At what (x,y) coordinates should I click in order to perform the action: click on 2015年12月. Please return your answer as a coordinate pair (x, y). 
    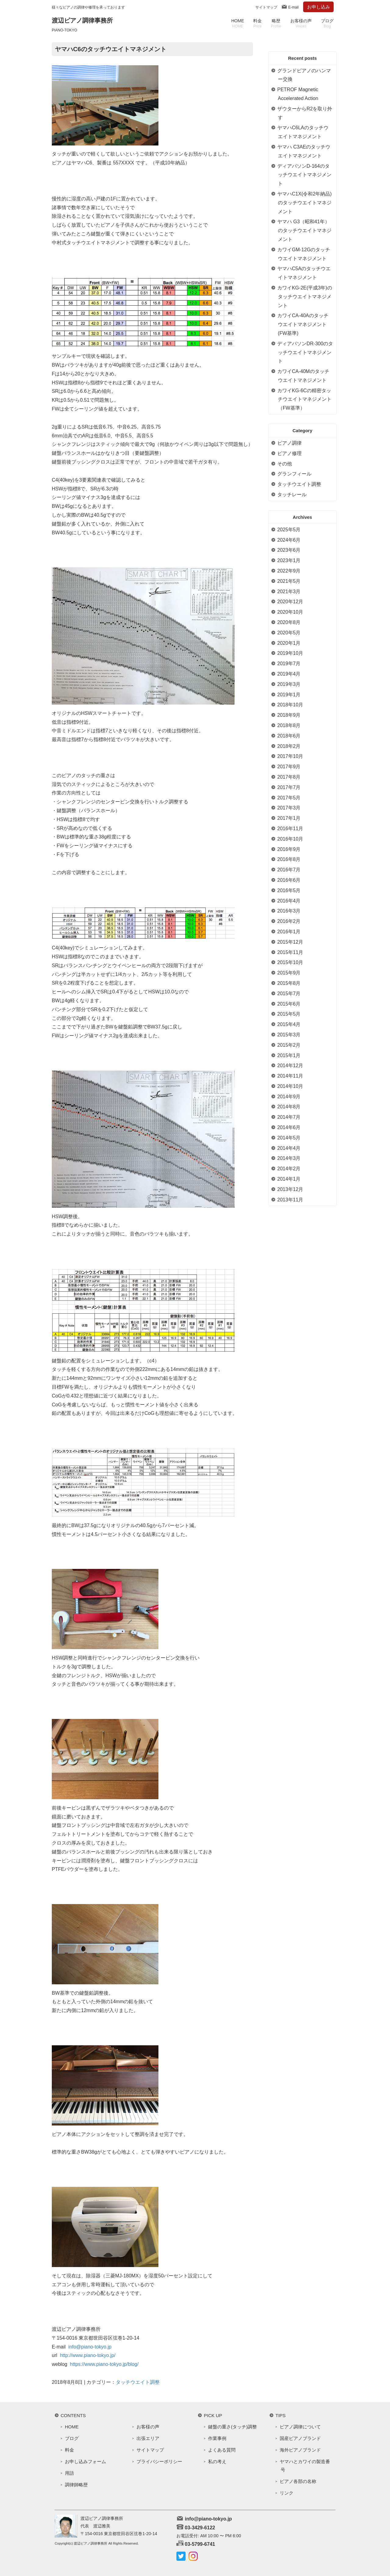
    Looking at the image, I should click on (290, 942).